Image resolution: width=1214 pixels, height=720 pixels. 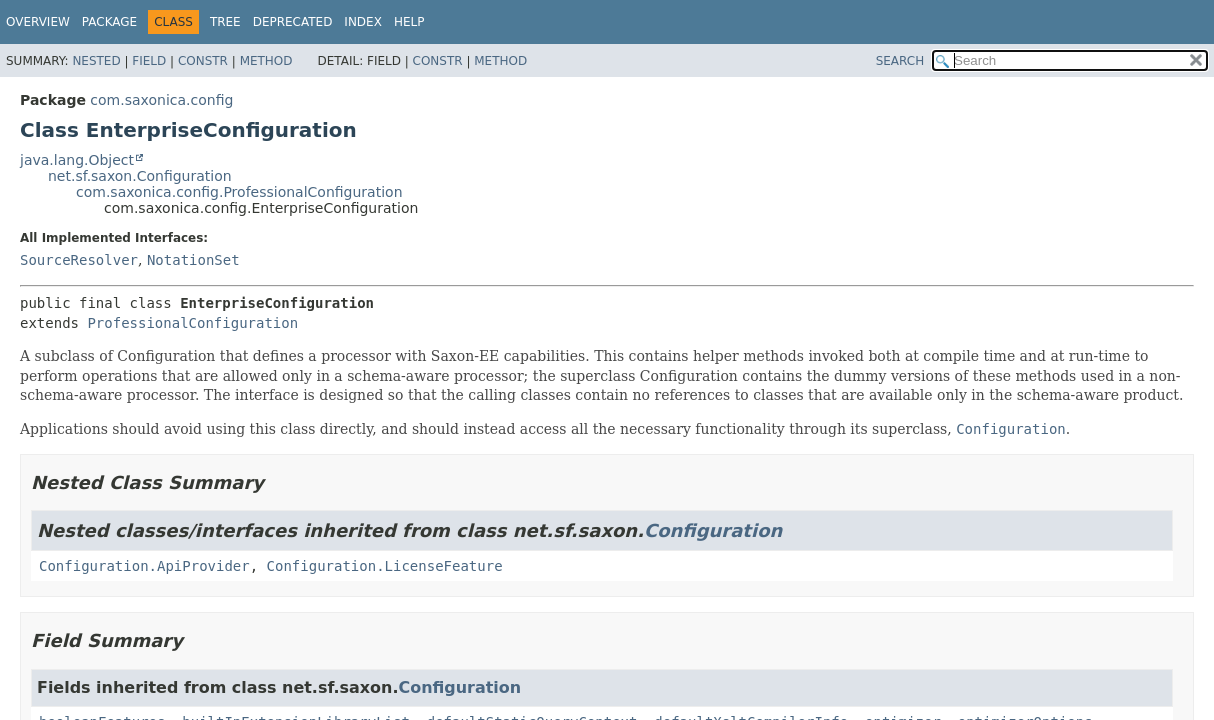 What do you see at coordinates (385, 566) in the screenshot?
I see `Configuration.LicenseFeature` at bounding box center [385, 566].